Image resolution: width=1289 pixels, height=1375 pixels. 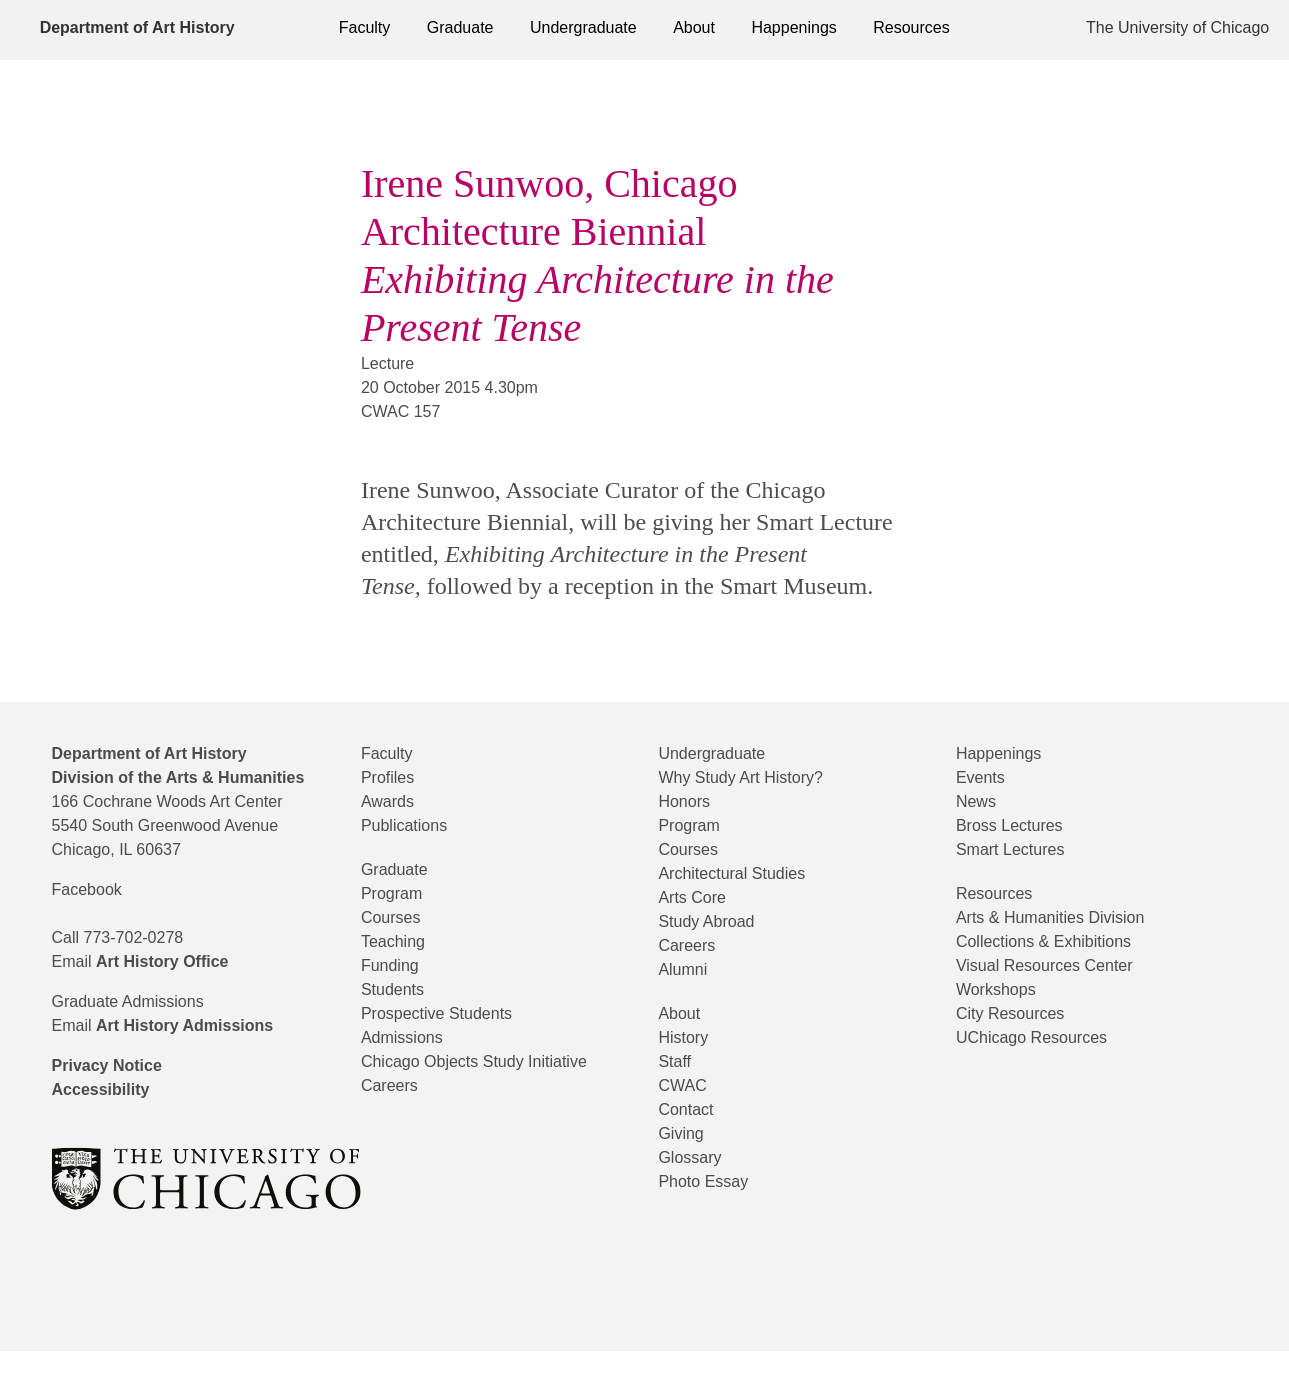 I want to click on Study Abroad, so click(x=715, y=921).